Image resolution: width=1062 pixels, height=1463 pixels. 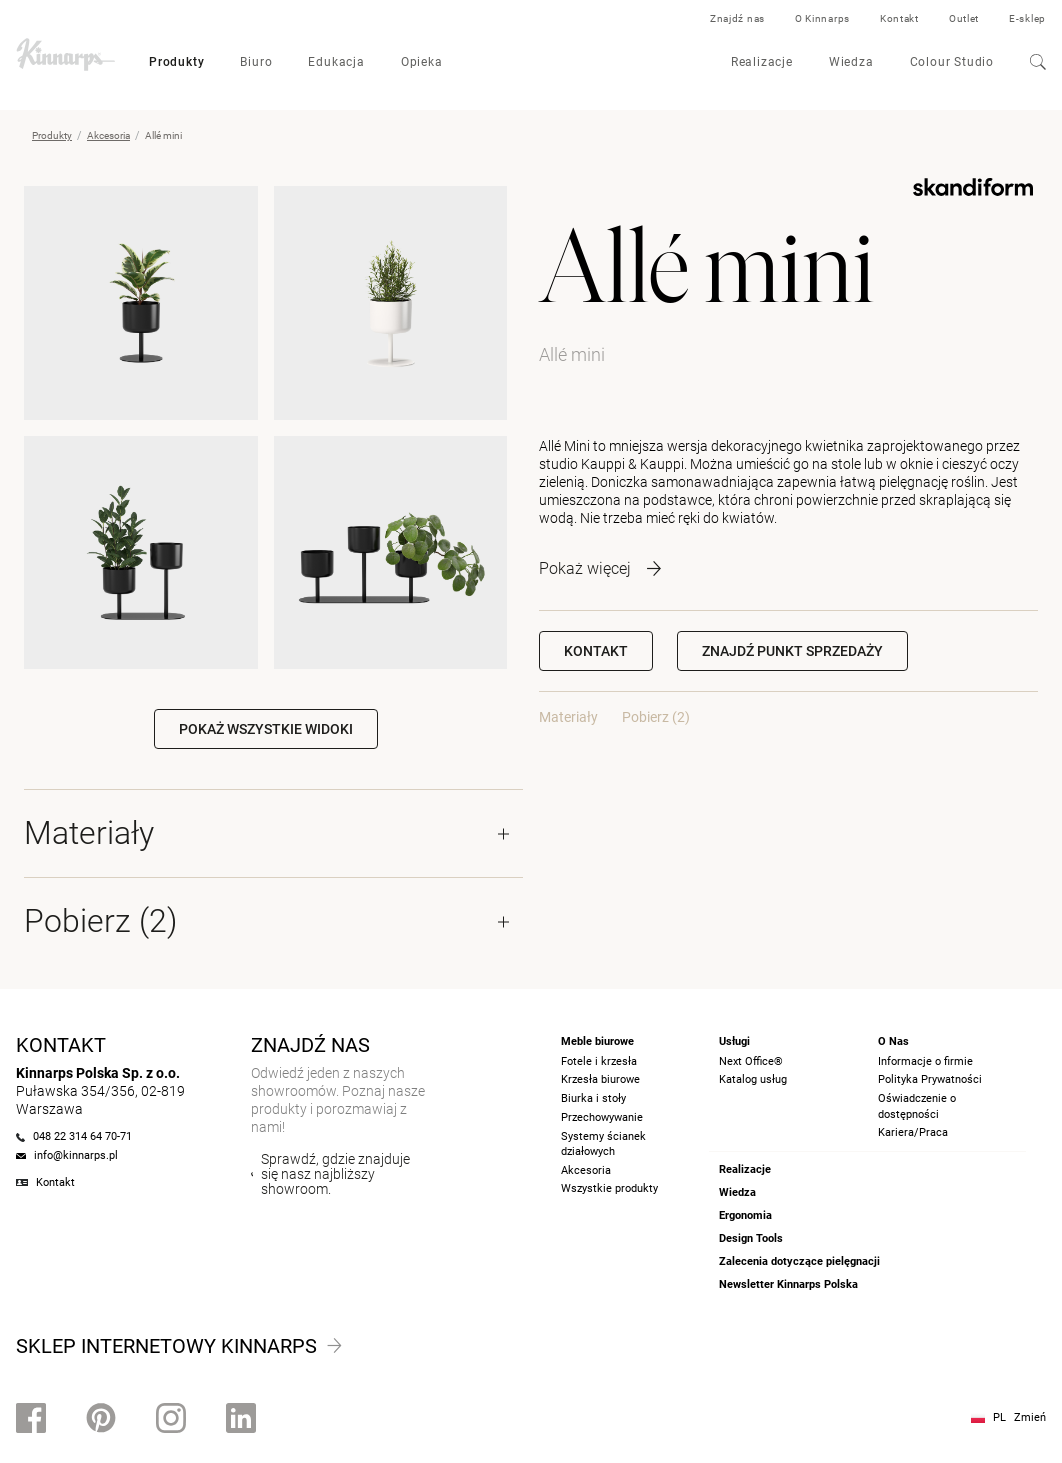 What do you see at coordinates (1027, 18) in the screenshot?
I see `E-sklep` at bounding box center [1027, 18].